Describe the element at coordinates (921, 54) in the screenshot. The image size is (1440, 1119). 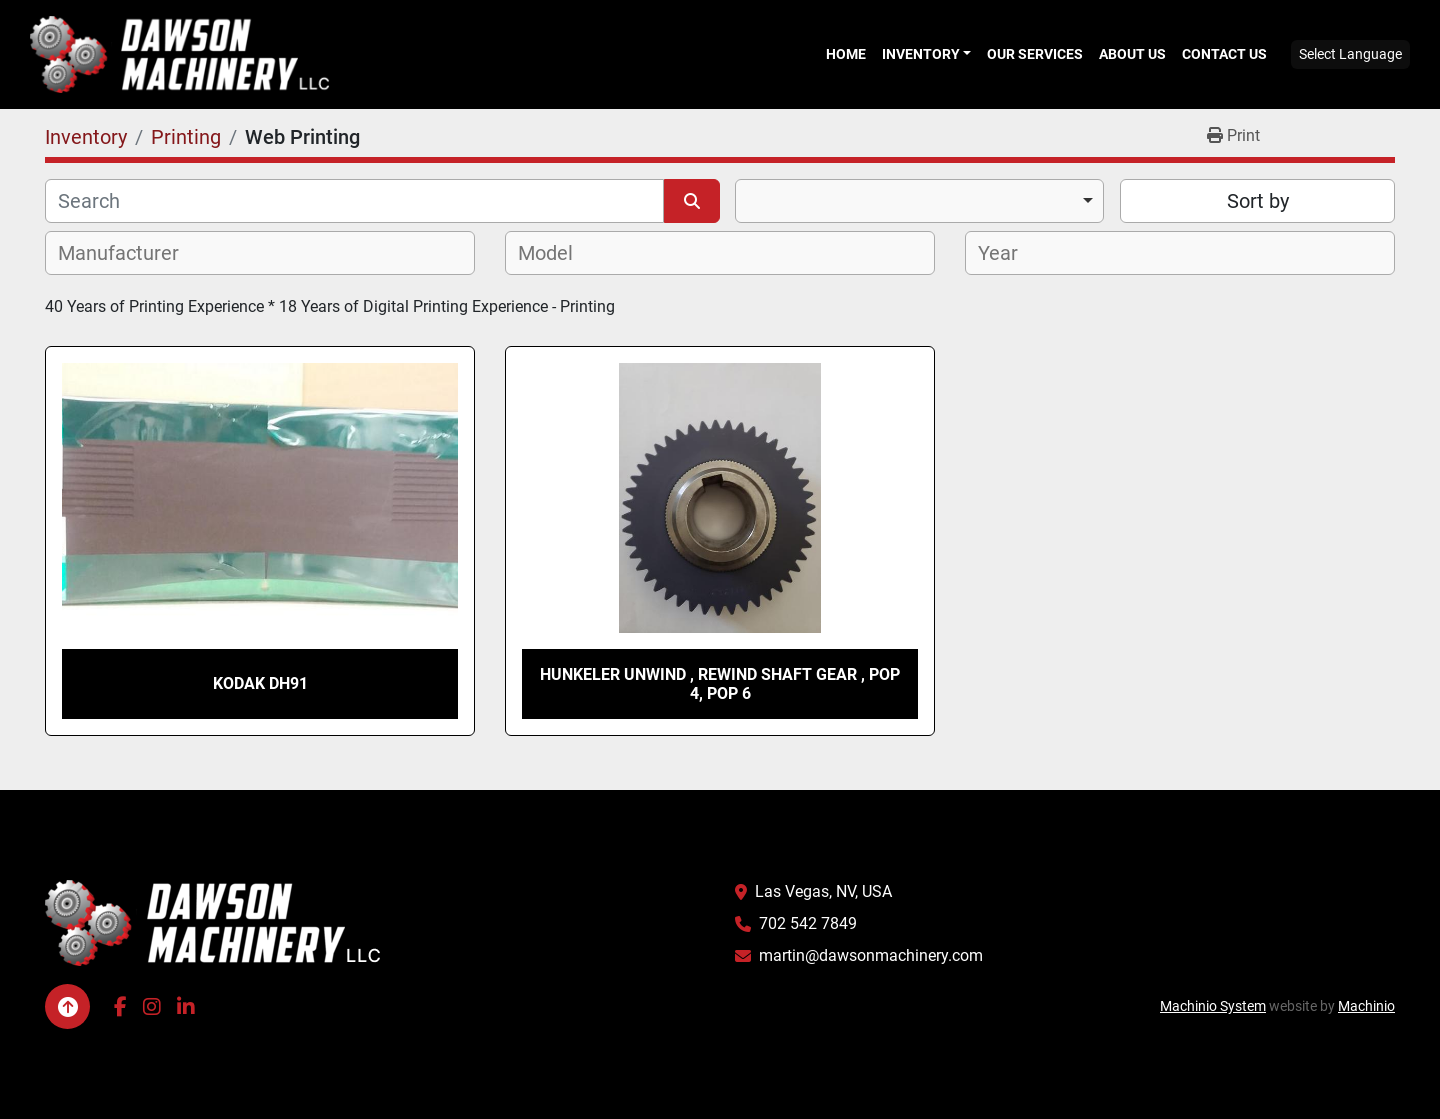
I see `Inventory` at that location.